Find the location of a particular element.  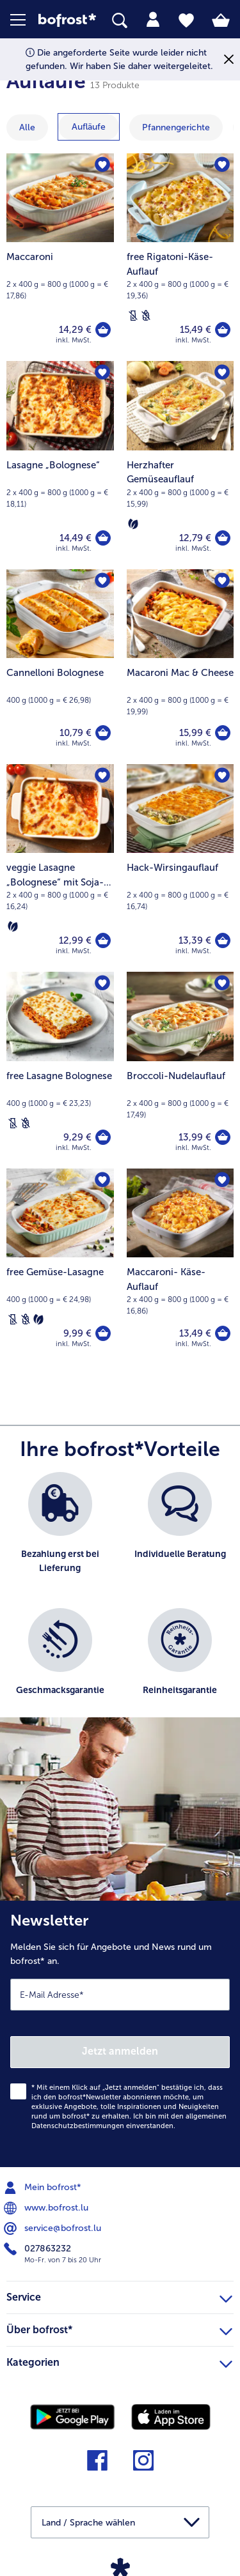

[Maccaroni in den Warenkorb] is located at coordinates (103, 329).